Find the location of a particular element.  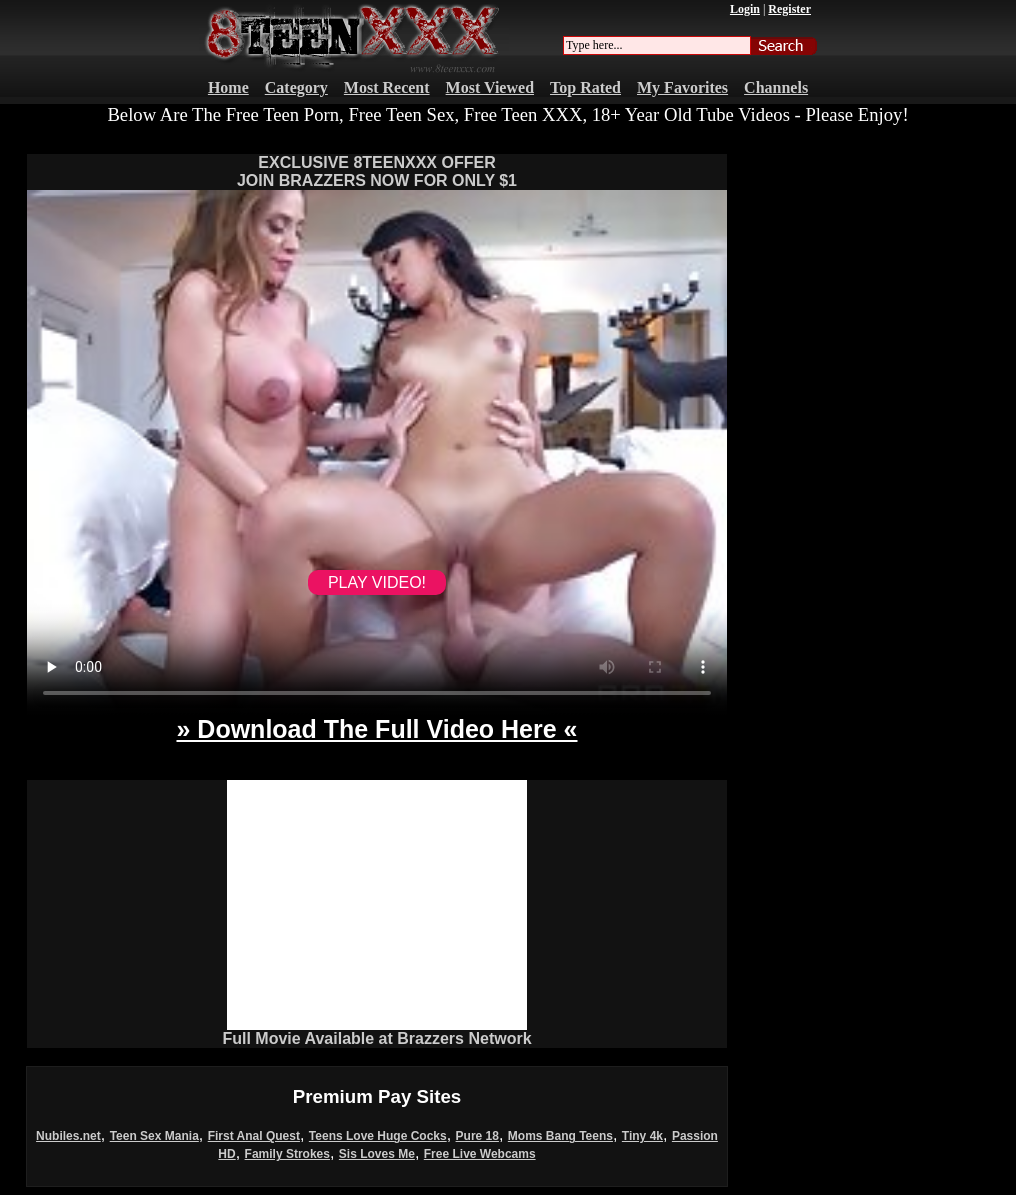

Top Rated is located at coordinates (585, 87).